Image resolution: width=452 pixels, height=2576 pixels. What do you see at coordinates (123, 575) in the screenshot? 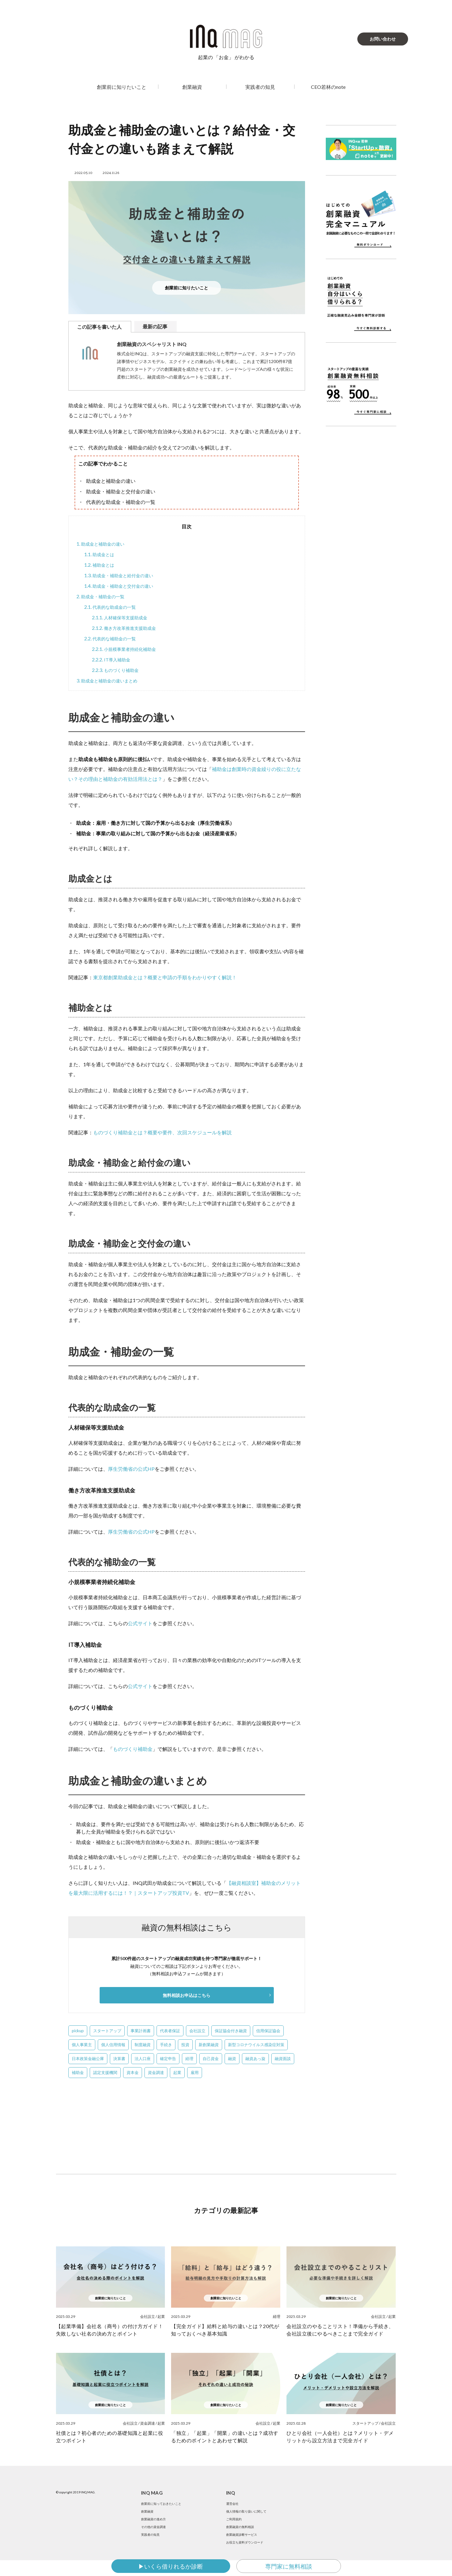
I see `助成金・補助金と給付金の違い` at bounding box center [123, 575].